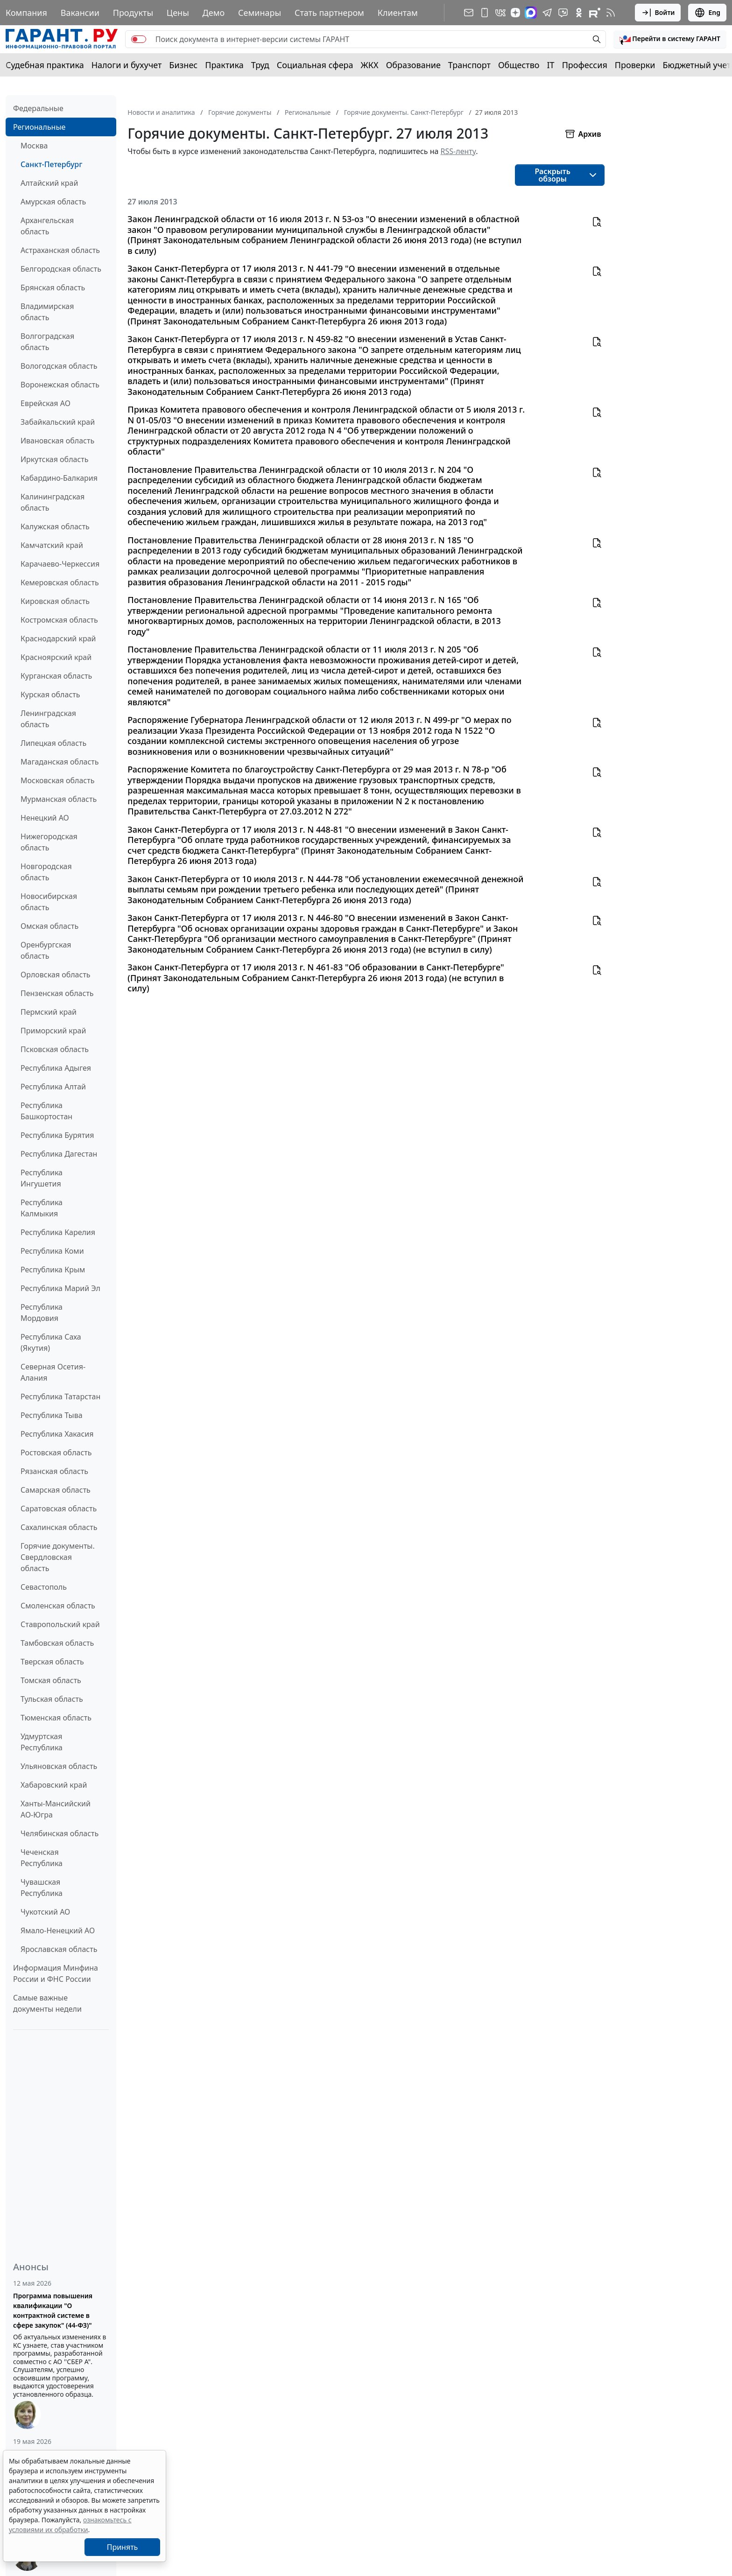 This screenshot has width=732, height=2576. What do you see at coordinates (52, 1662) in the screenshot?
I see `Тверская область` at bounding box center [52, 1662].